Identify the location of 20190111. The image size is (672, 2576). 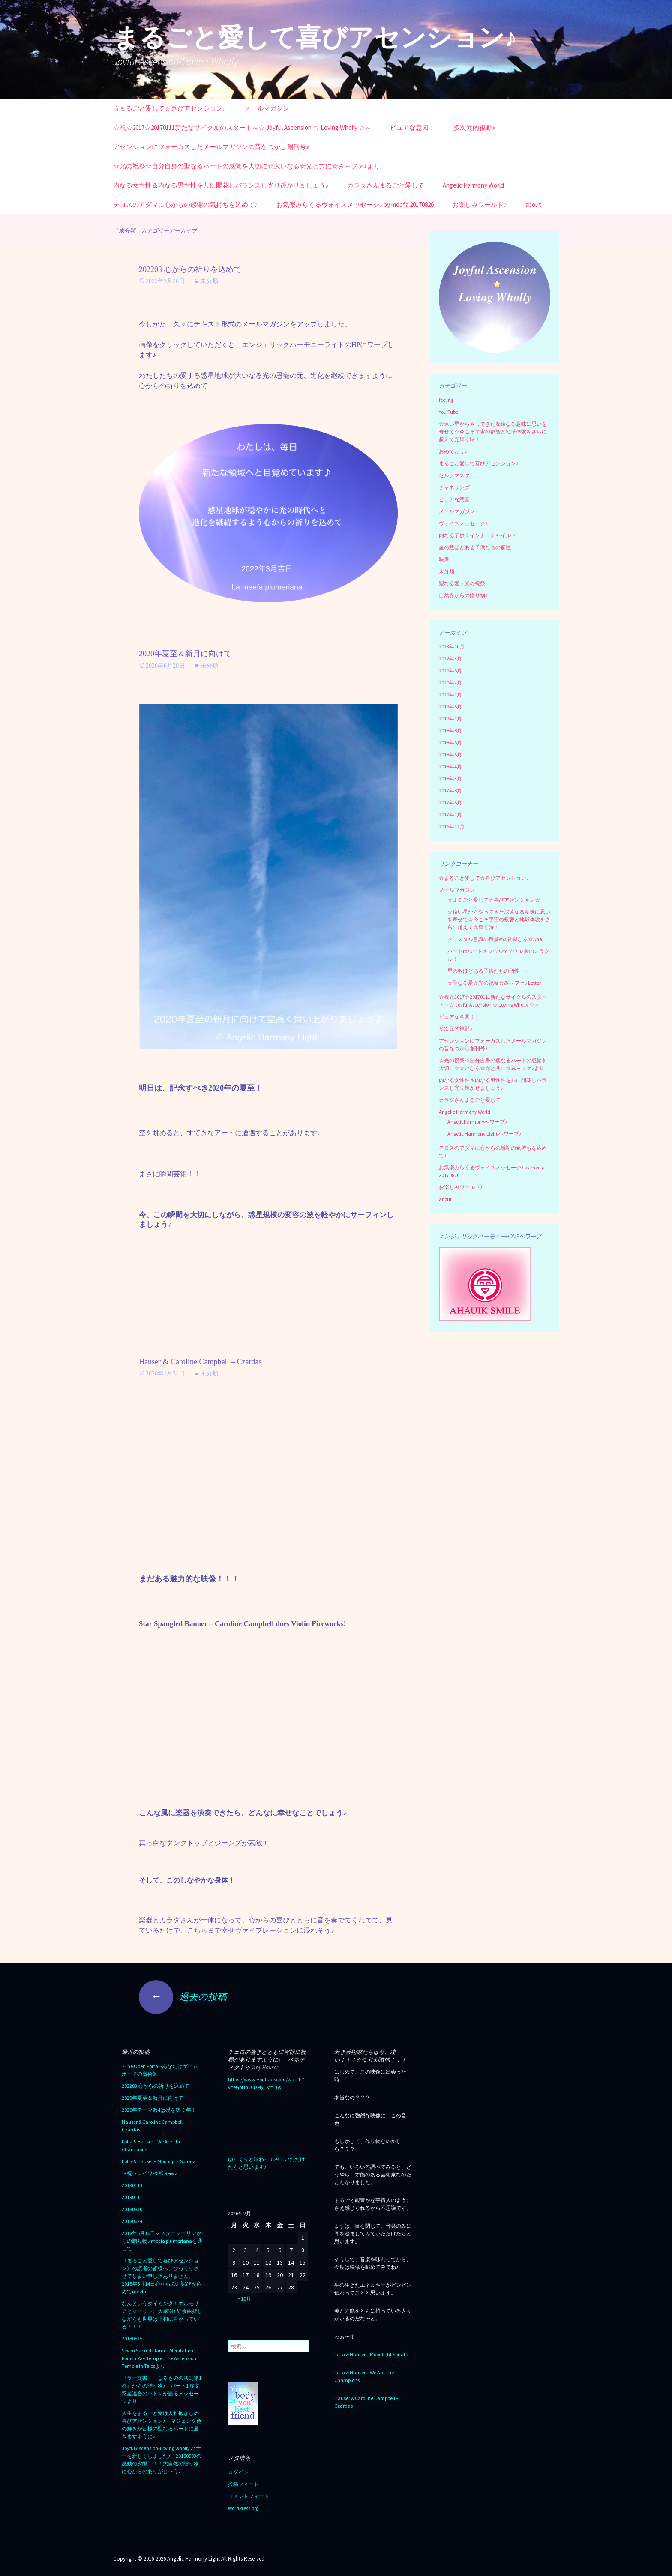
(132, 2197).